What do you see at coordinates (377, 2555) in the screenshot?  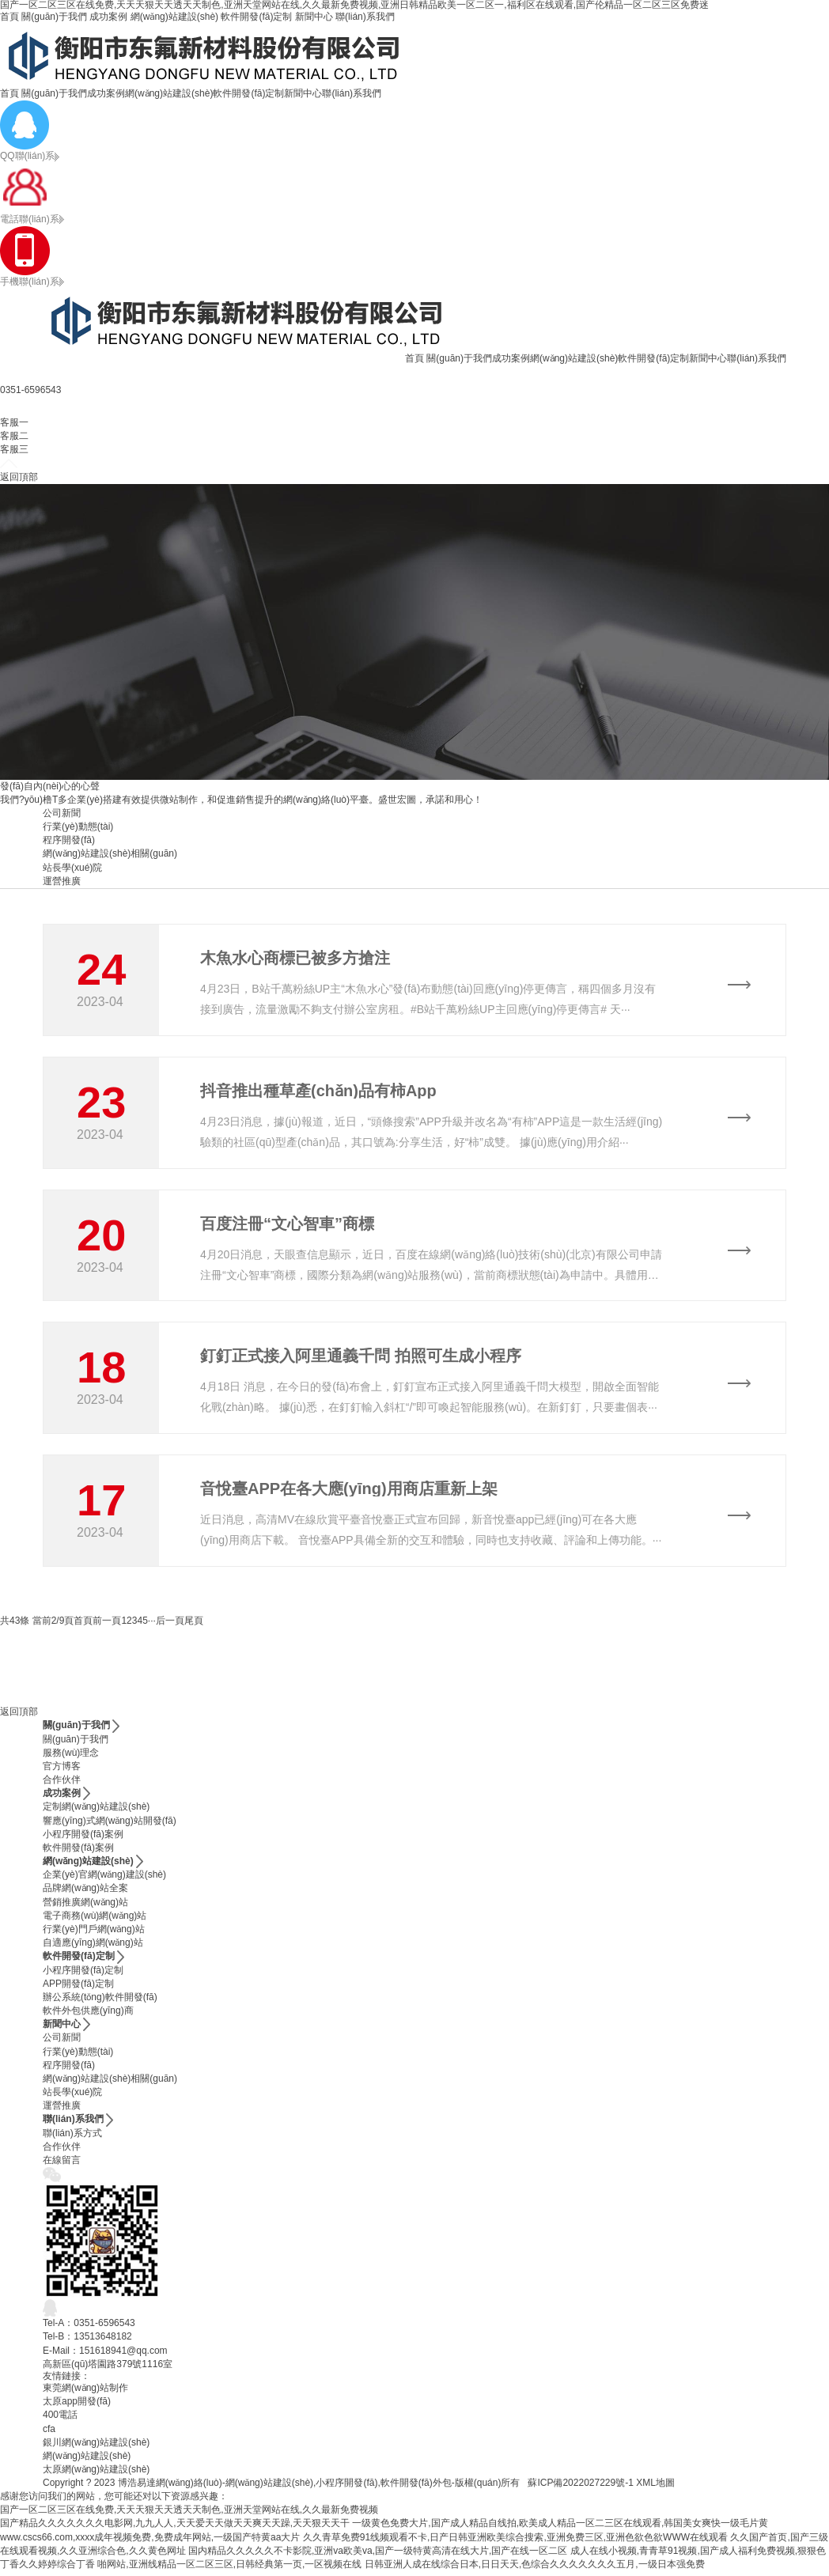 I see `国内精品久久久久久不卡影院,亚洲va欧美va,国产一级特黄高清在线大片,国产在线一区二区` at bounding box center [377, 2555].